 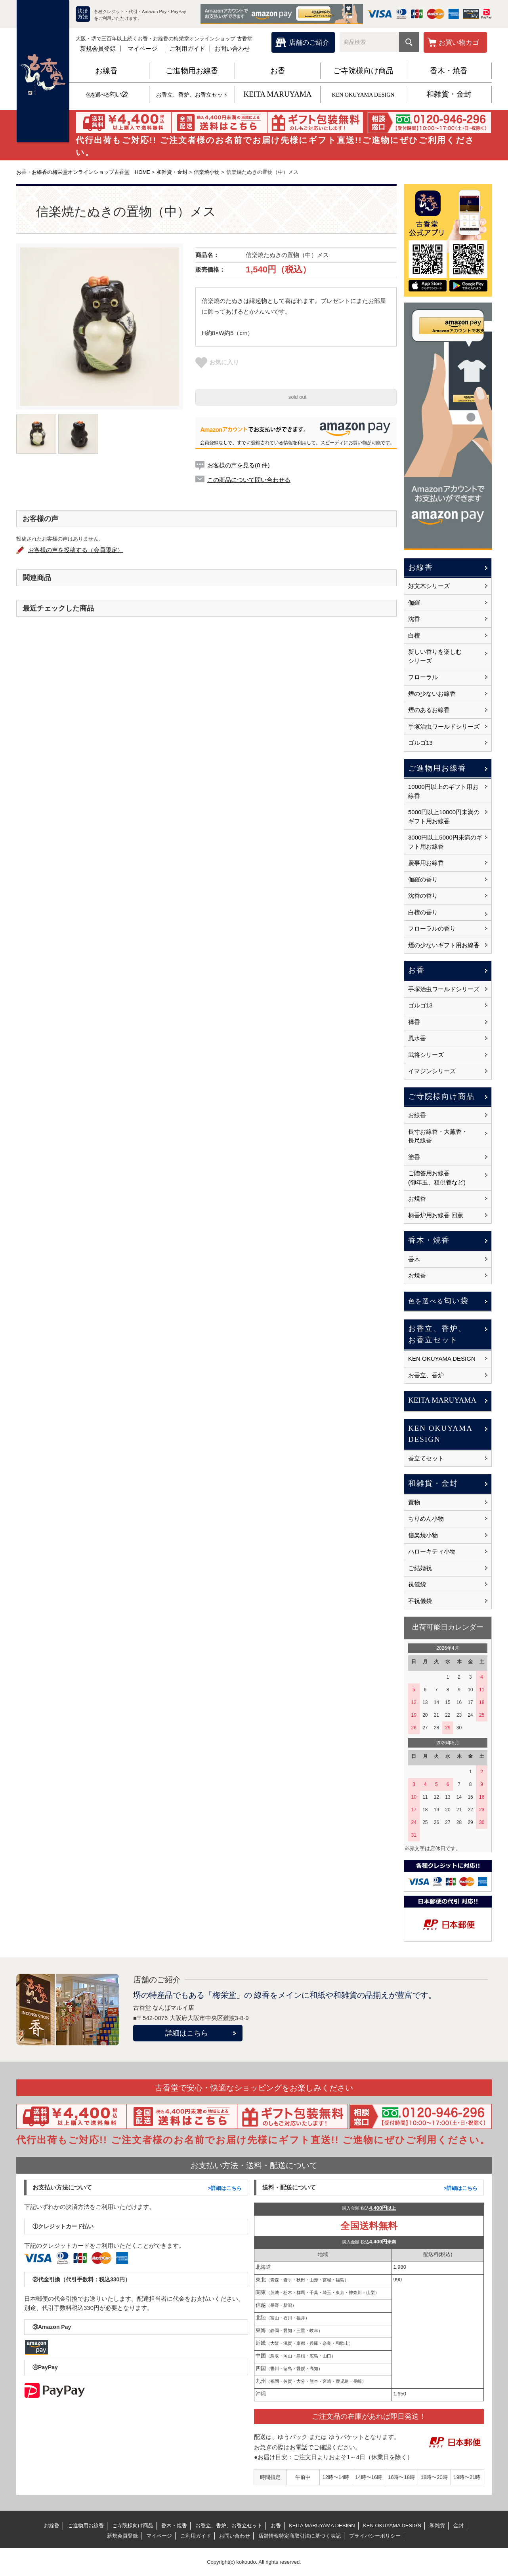 I want to click on 和雑貨・金封, so click(x=449, y=94).